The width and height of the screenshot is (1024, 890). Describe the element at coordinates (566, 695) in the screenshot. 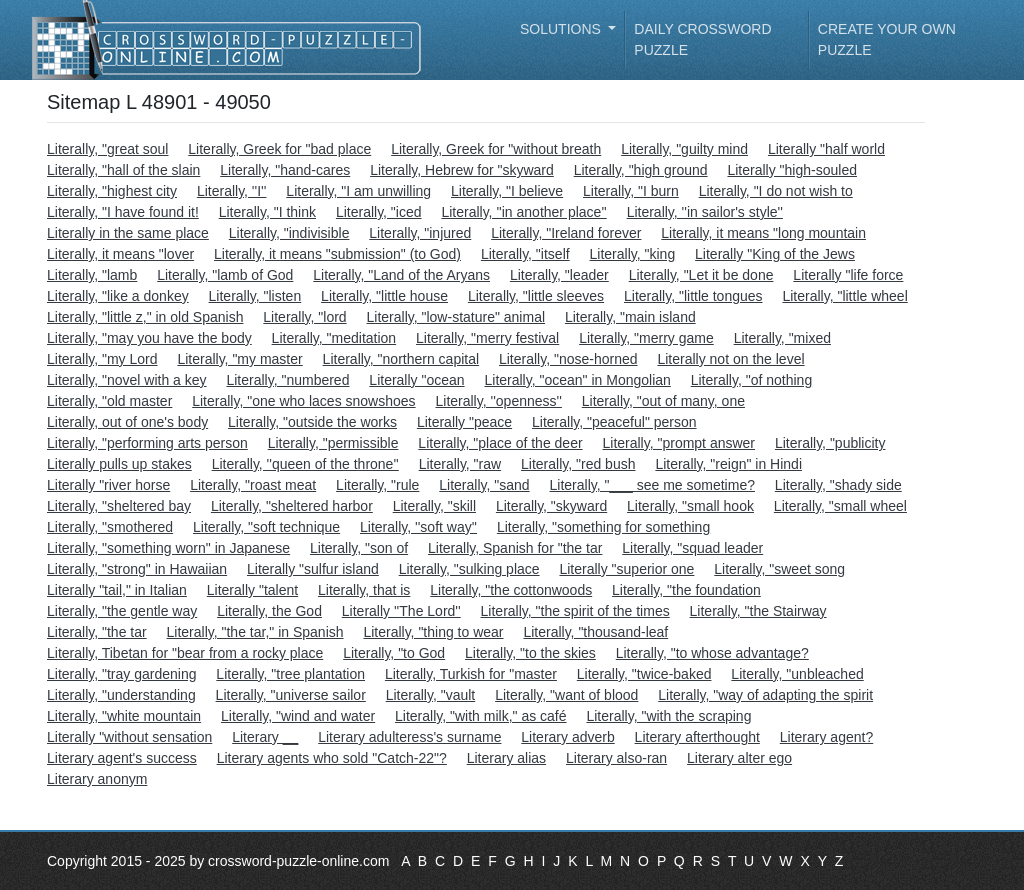

I see `Literally, "want of blood` at that location.